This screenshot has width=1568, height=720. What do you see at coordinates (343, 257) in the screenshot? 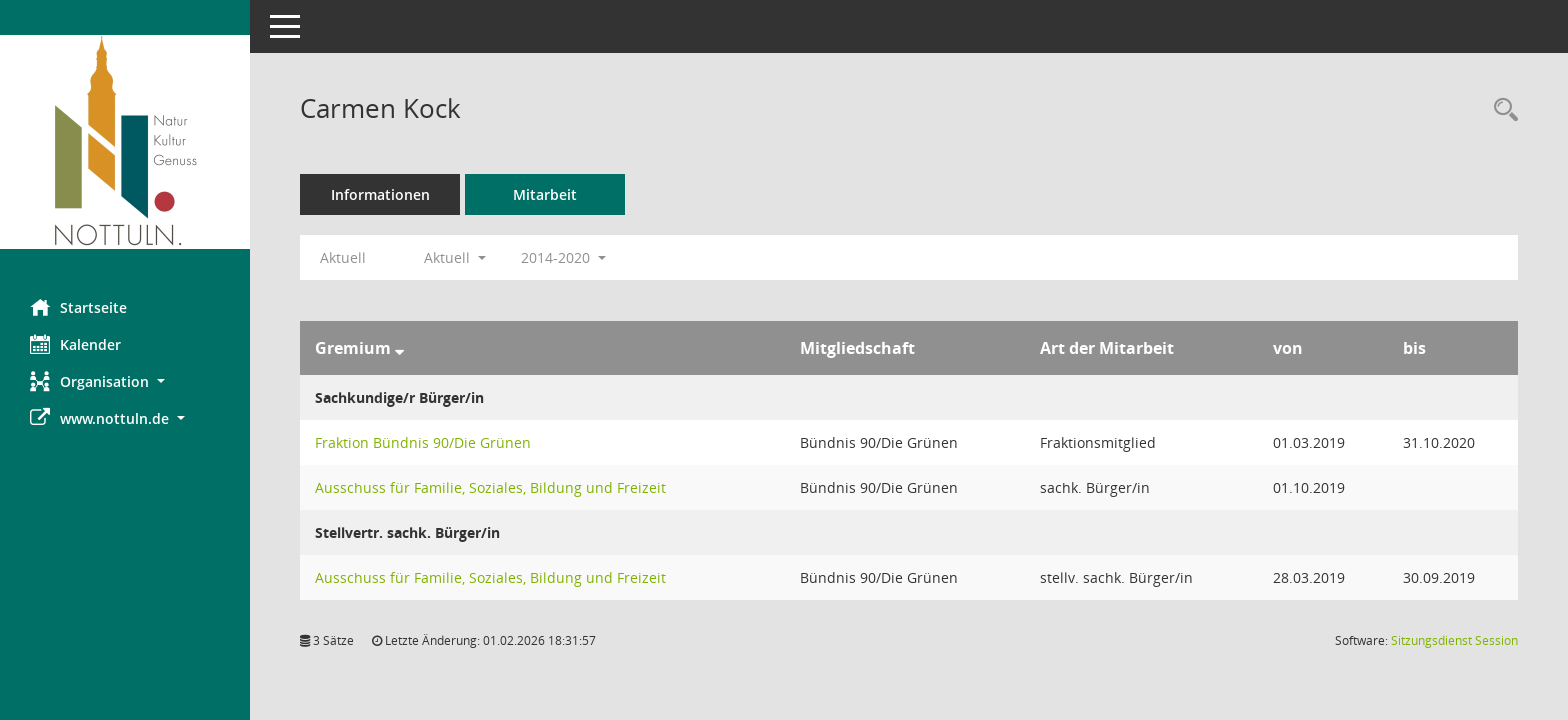
I see `Aktuell [Jahr: Aktuell]` at bounding box center [343, 257].